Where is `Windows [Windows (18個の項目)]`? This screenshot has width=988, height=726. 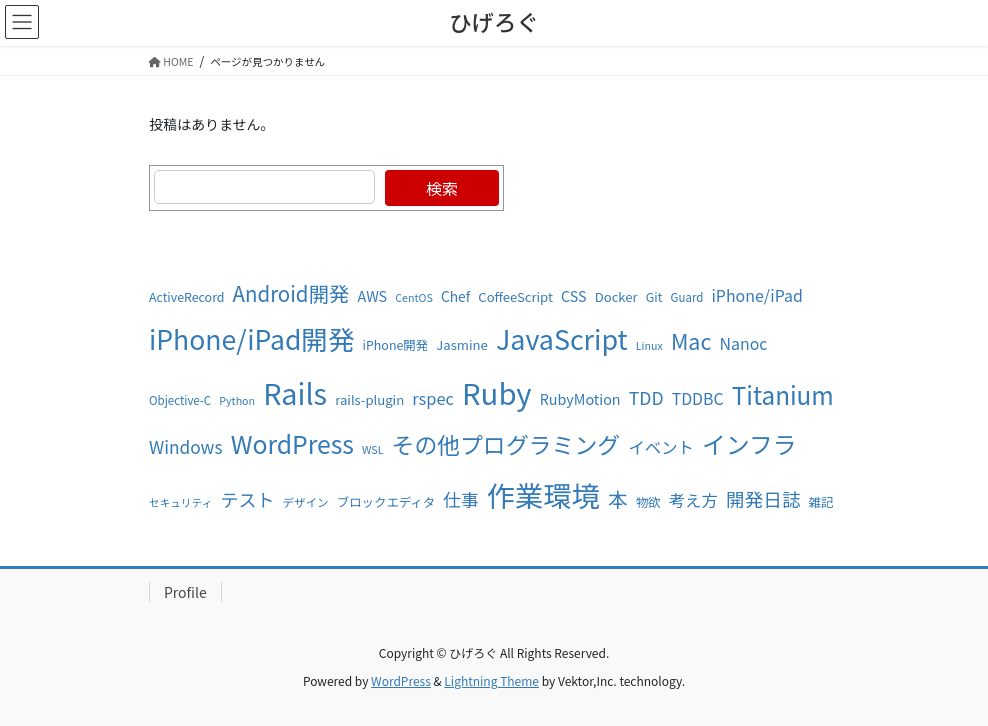
Windows [Windows (18個の項目)] is located at coordinates (185, 446).